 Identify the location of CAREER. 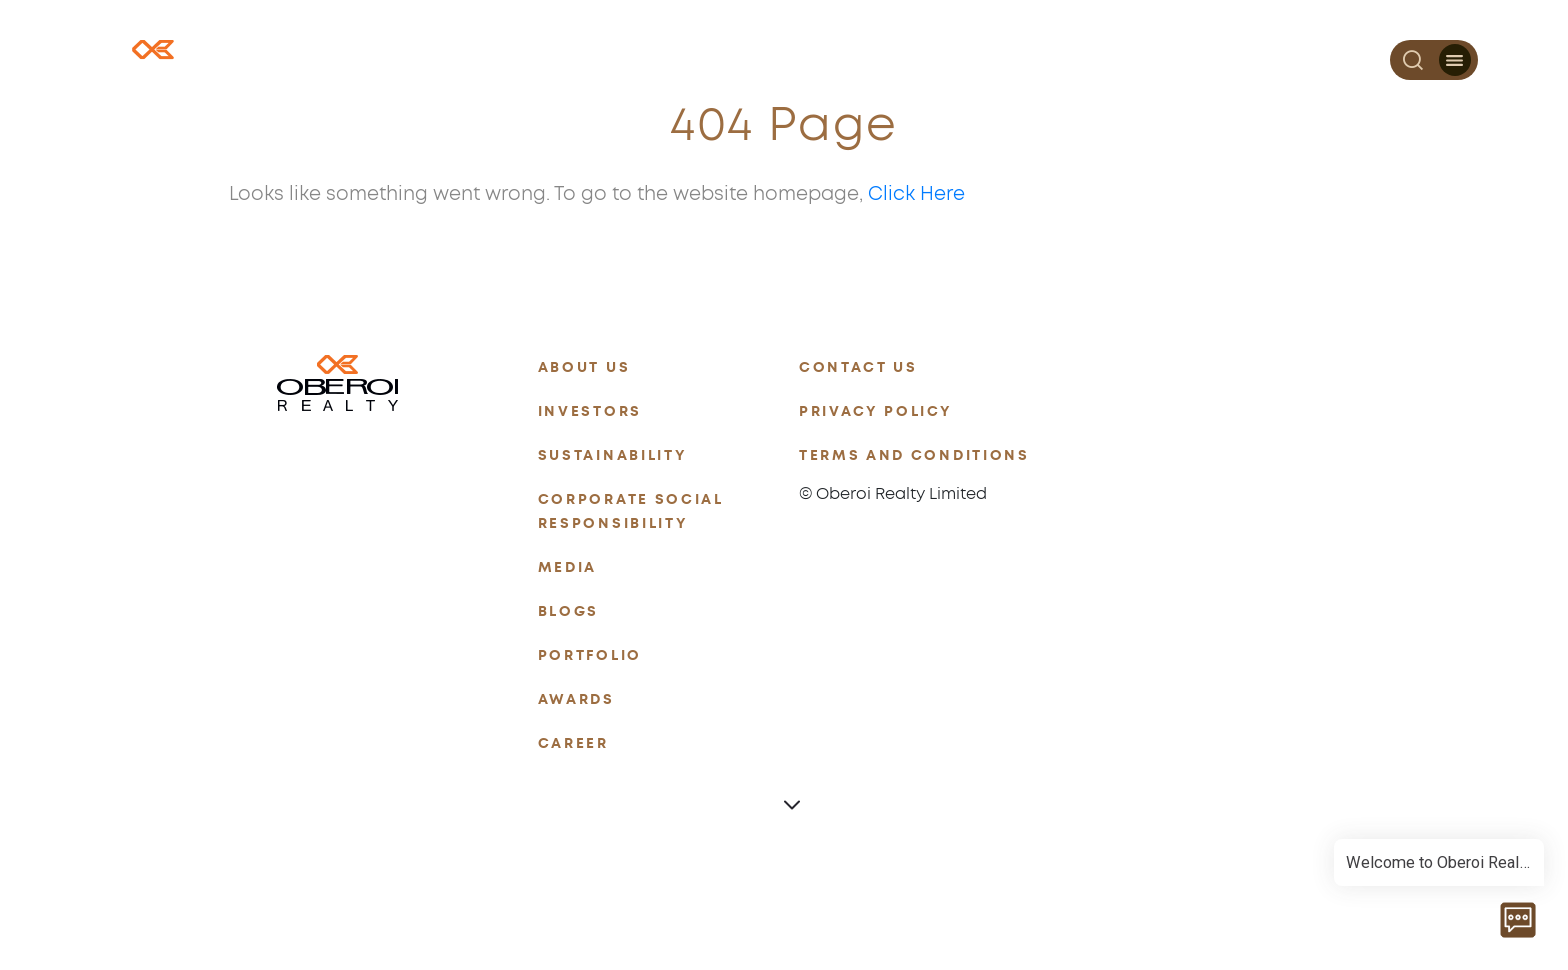
(573, 743).